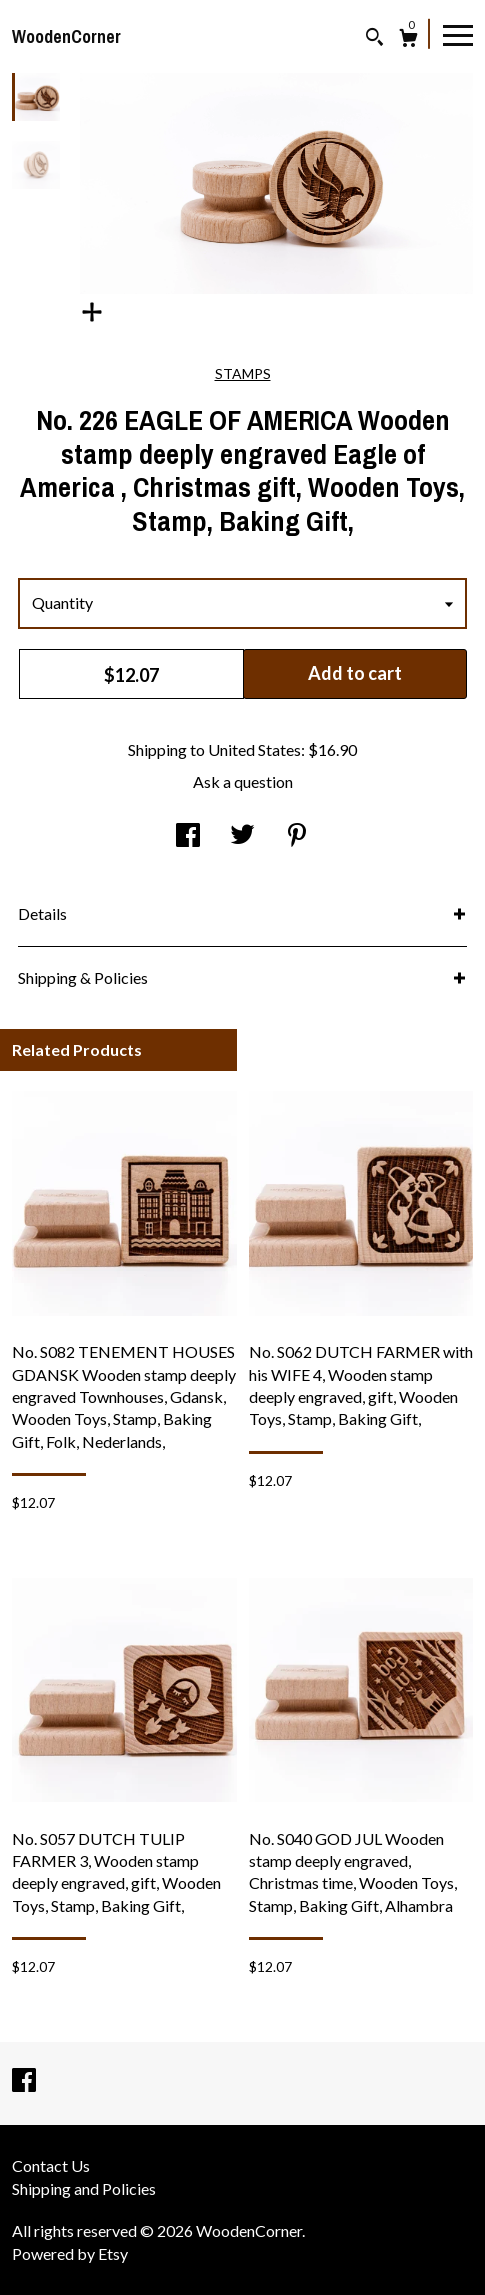 This screenshot has width=485, height=2295. I want to click on [Cart], so click(408, 40).